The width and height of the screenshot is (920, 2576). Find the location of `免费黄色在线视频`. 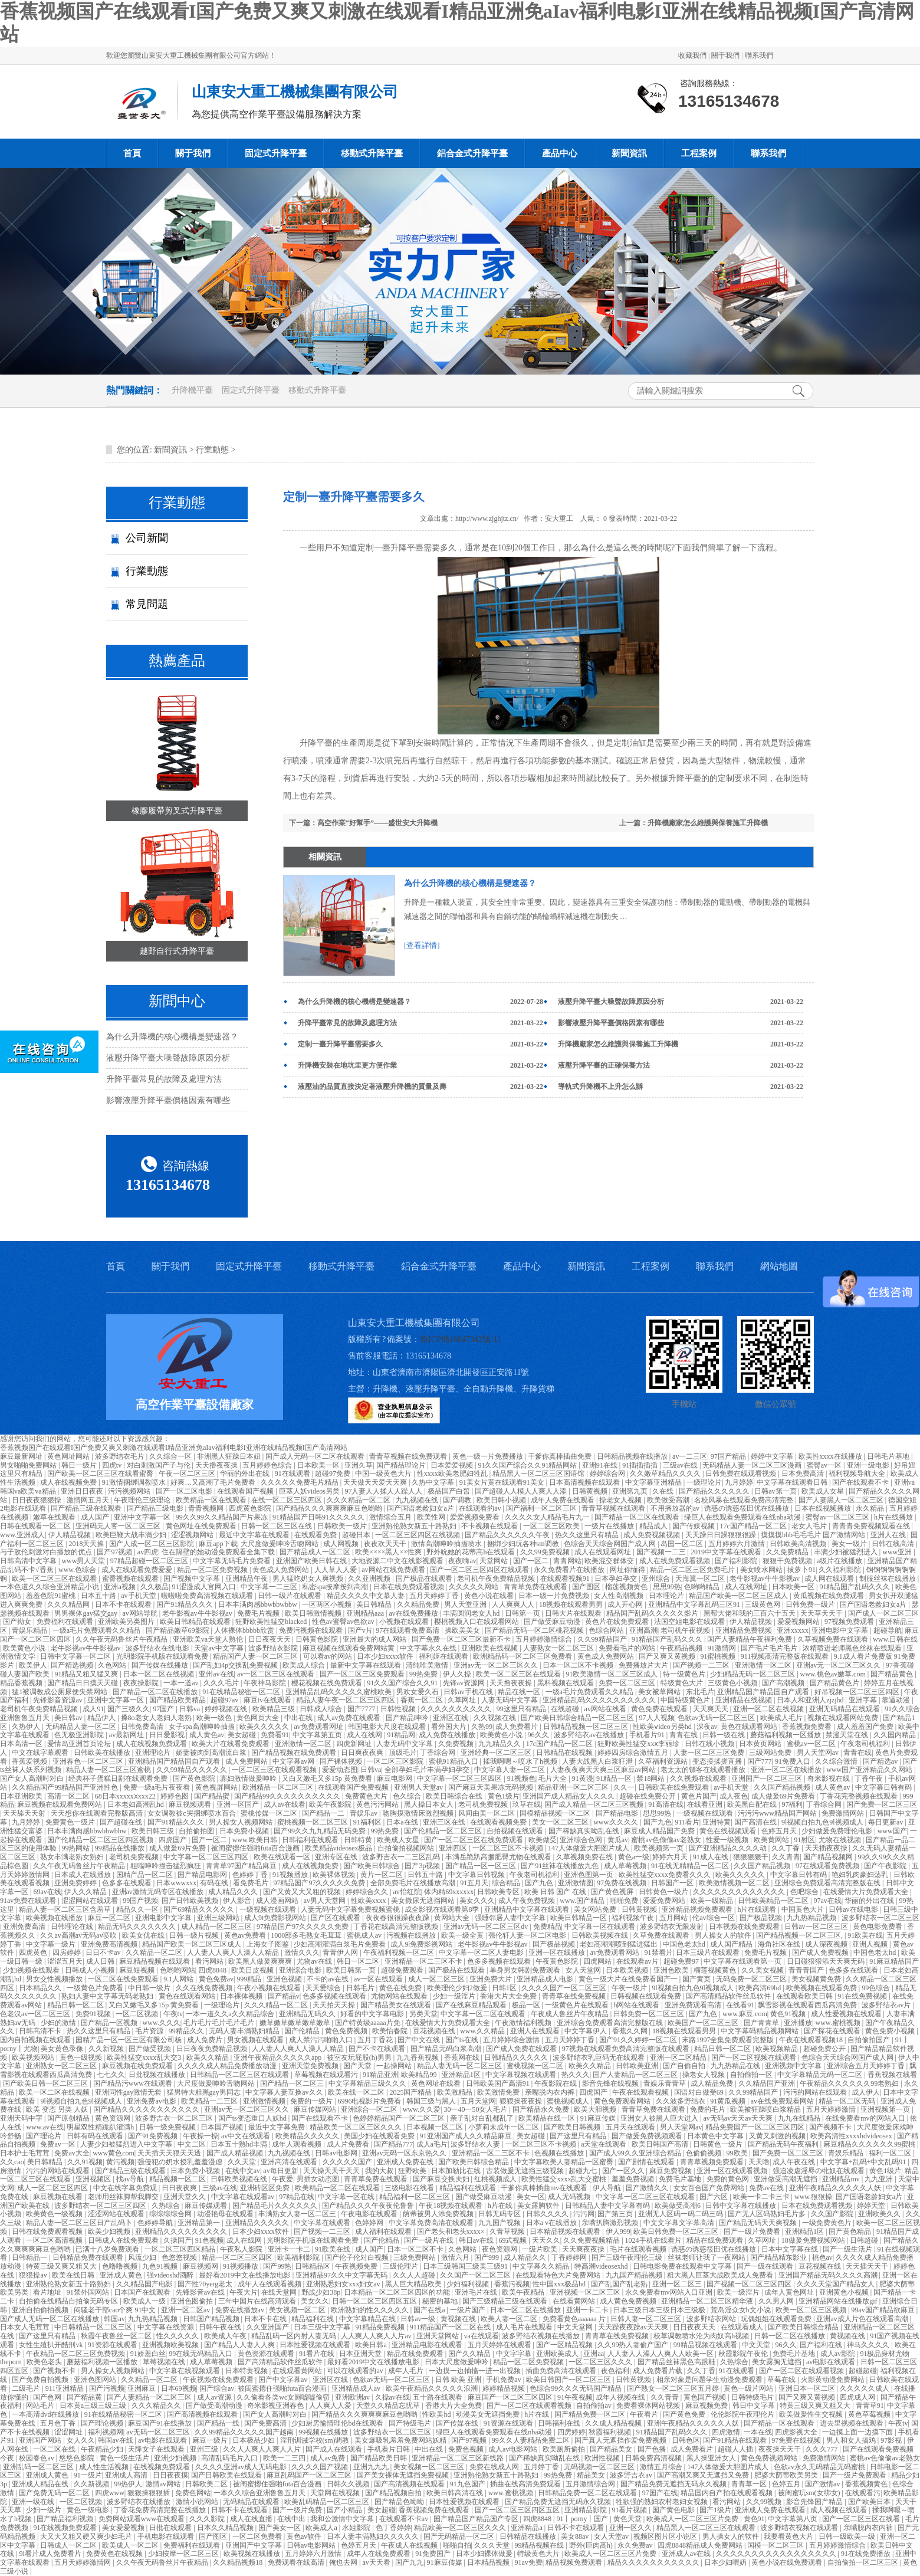

免费黄色在线视频 is located at coordinates (115, 2553).